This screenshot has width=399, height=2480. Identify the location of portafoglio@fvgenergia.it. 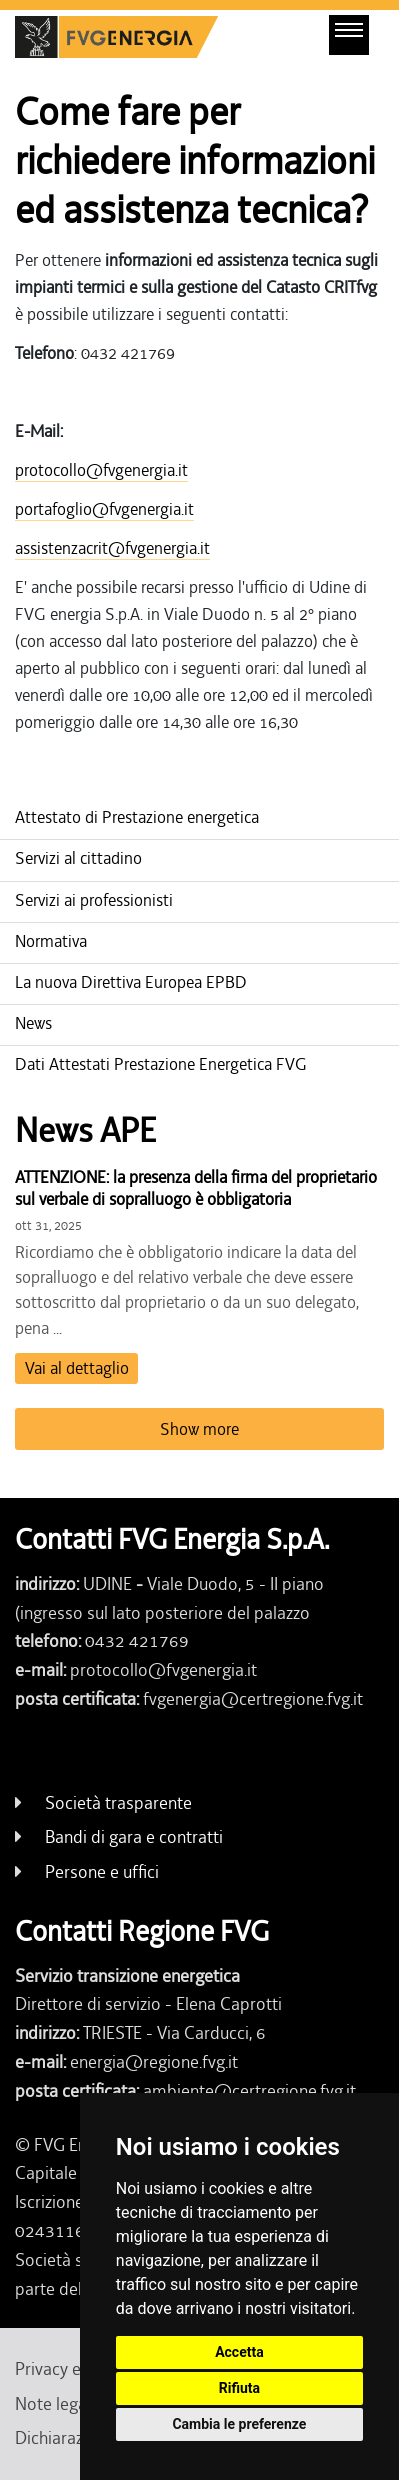
(104, 509).